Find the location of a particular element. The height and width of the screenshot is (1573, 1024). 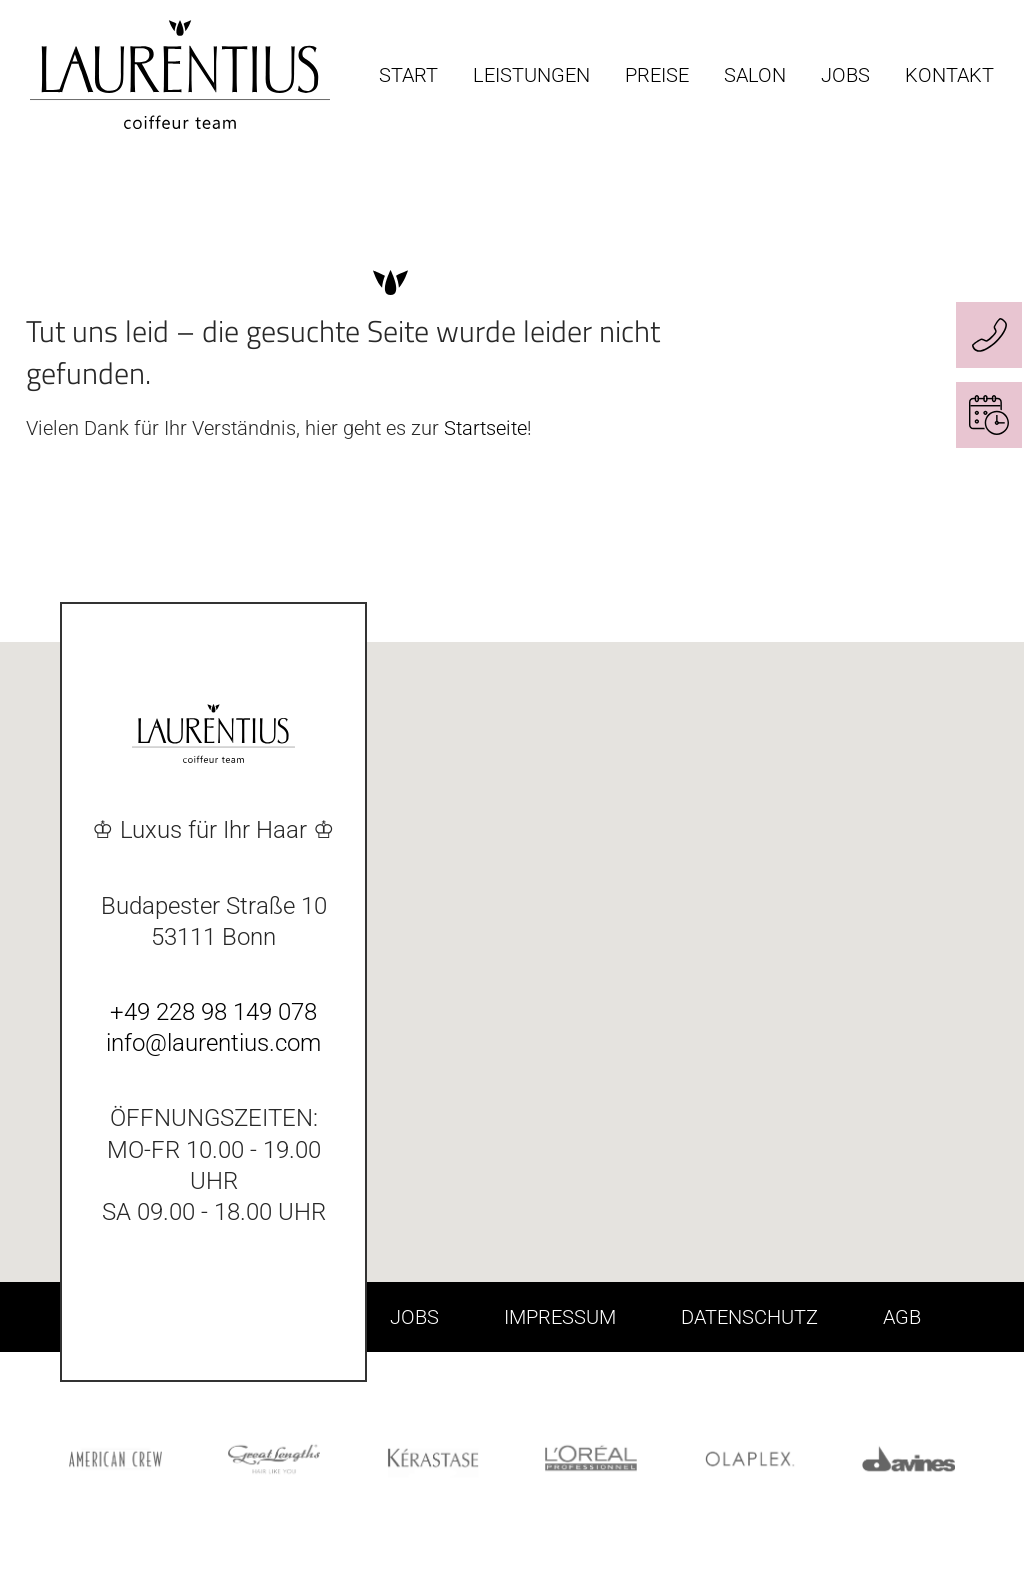

+49 228 98 149 078 is located at coordinates (213, 1012).